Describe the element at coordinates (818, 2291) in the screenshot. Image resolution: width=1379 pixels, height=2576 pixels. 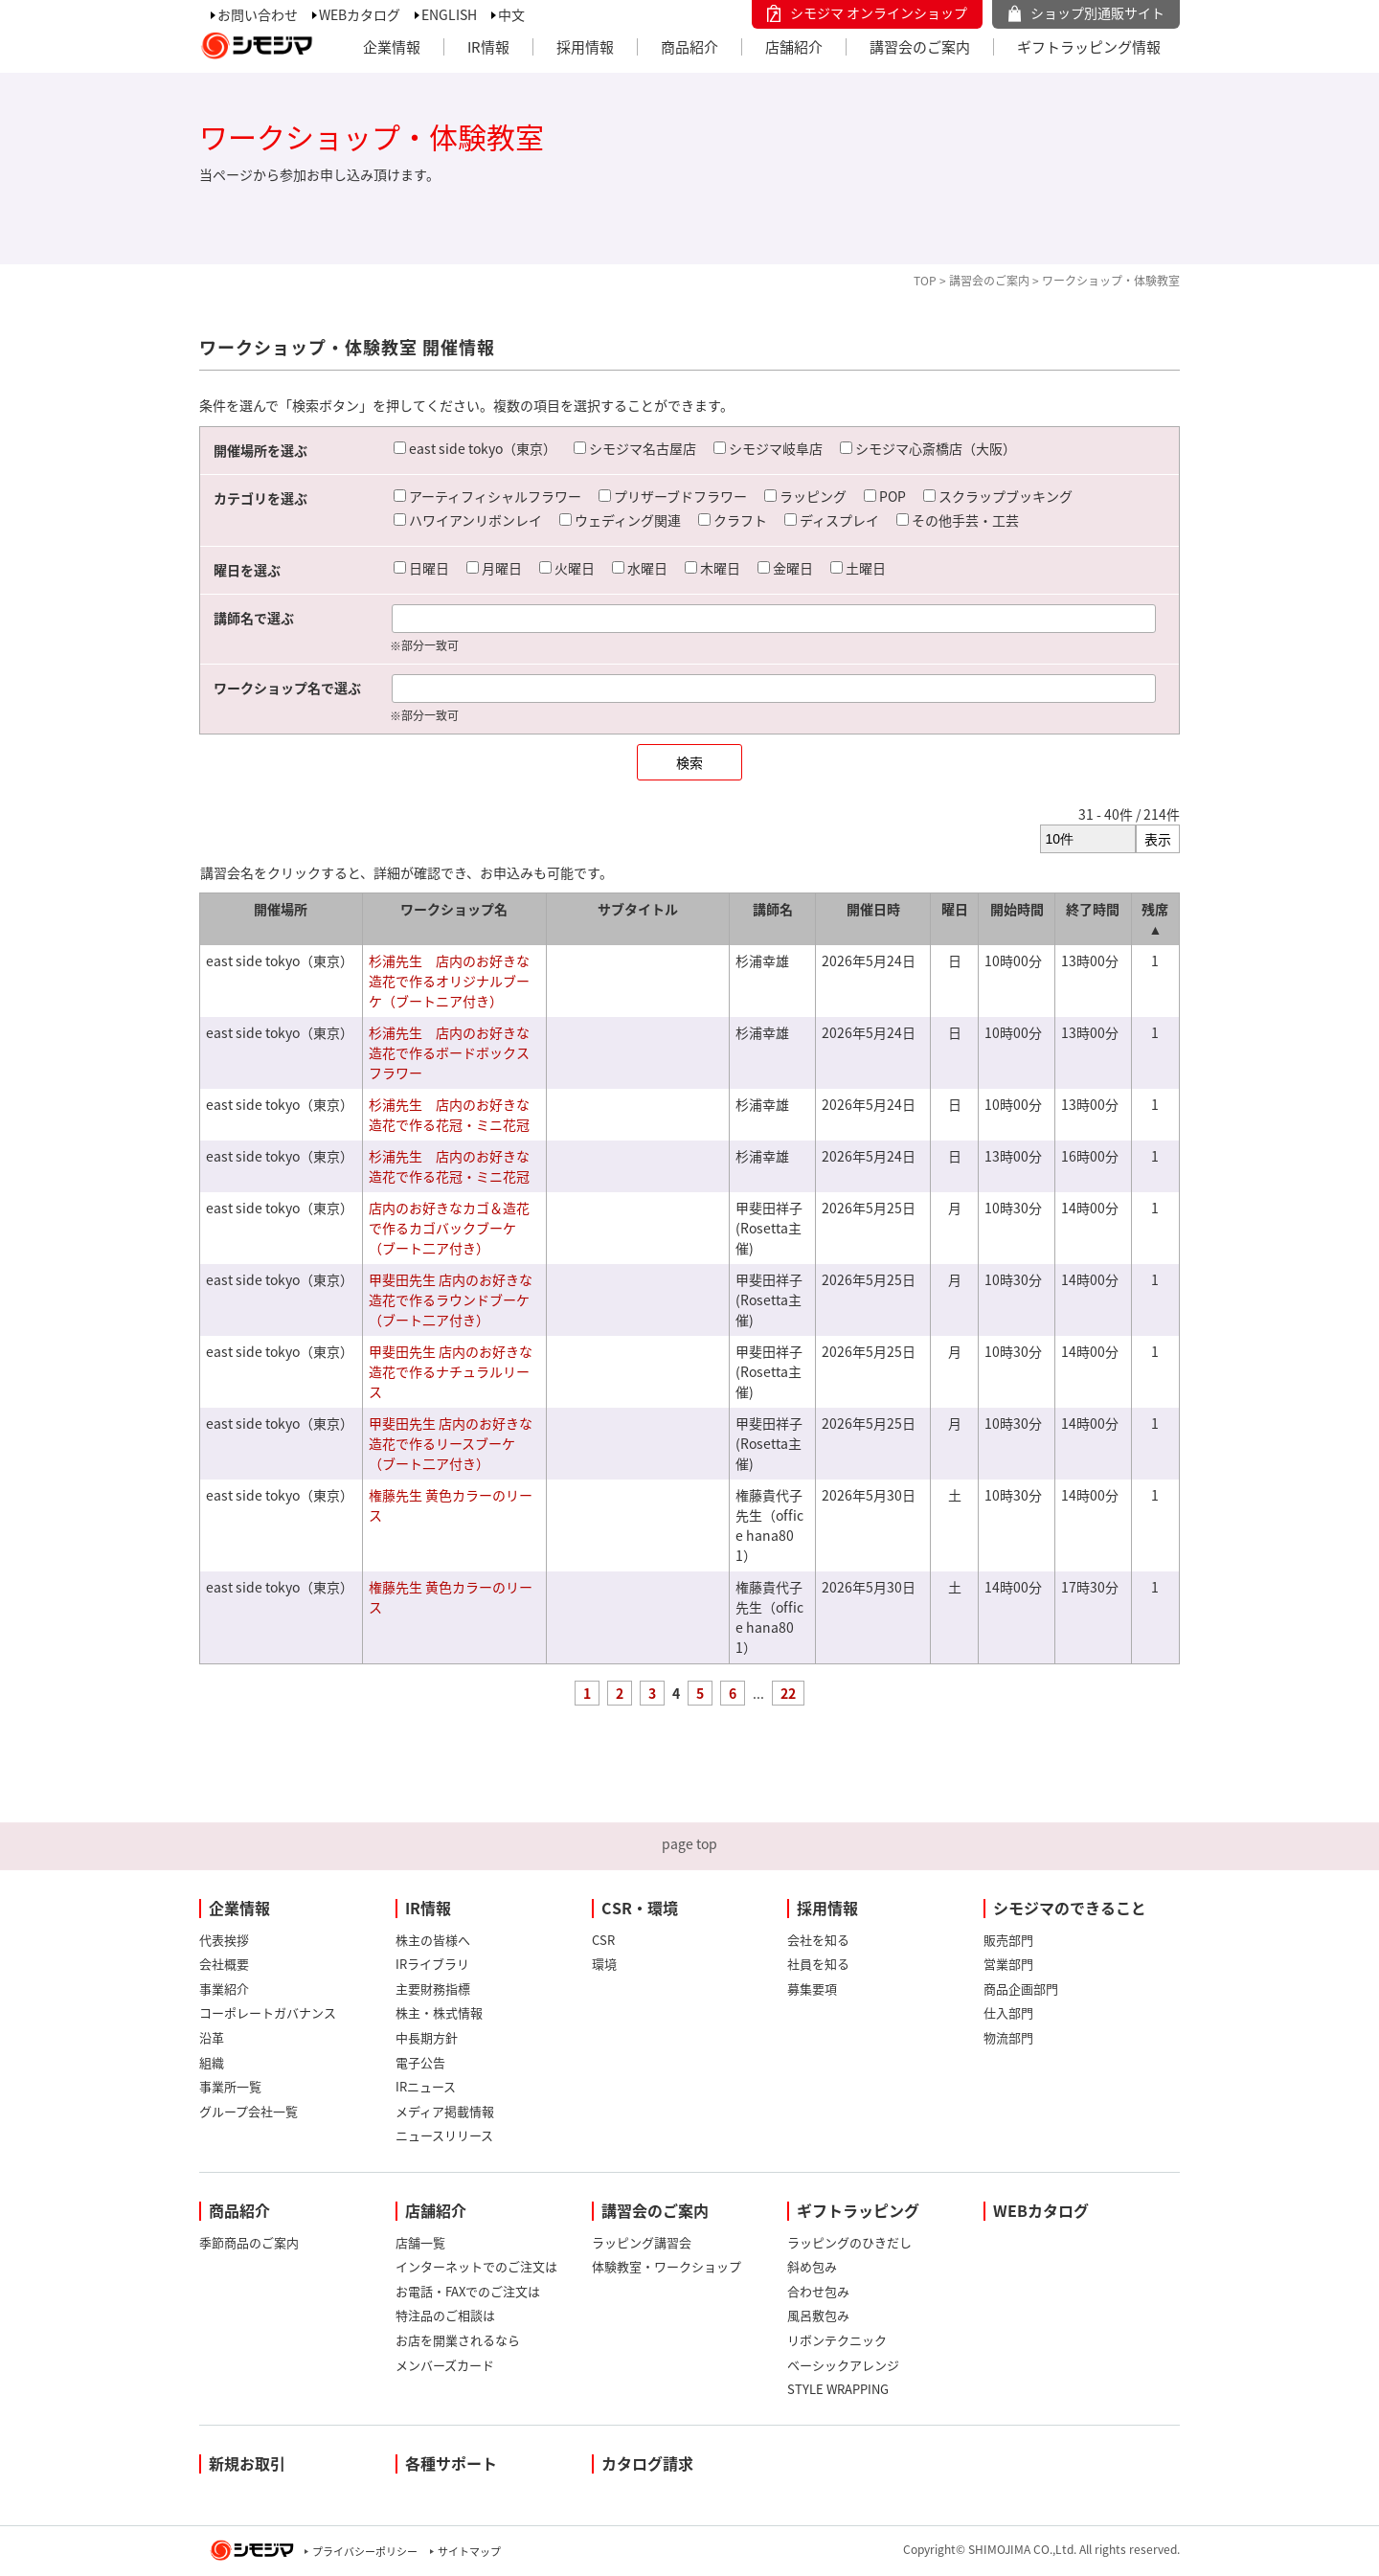
I see `合わせ包み` at that location.